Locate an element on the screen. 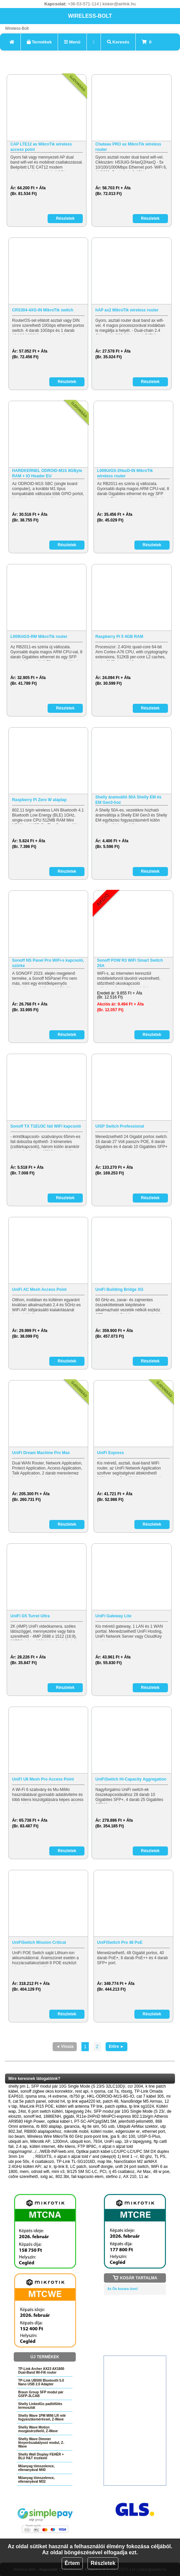  TL PS is located at coordinates (159, 2156).